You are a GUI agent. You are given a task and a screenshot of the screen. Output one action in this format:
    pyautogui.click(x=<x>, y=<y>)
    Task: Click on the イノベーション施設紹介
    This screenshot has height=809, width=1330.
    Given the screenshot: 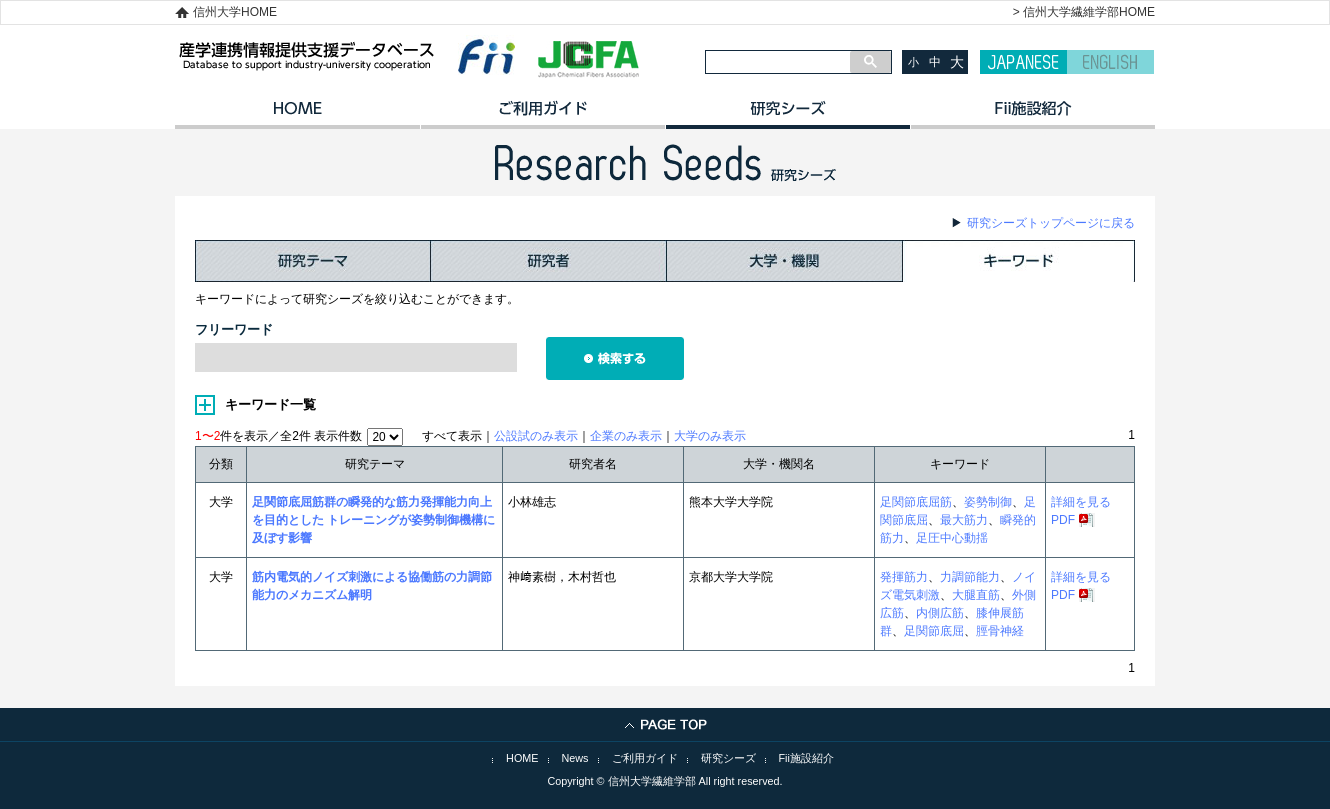 What is the action you would take?
    pyautogui.click(x=1032, y=115)
    